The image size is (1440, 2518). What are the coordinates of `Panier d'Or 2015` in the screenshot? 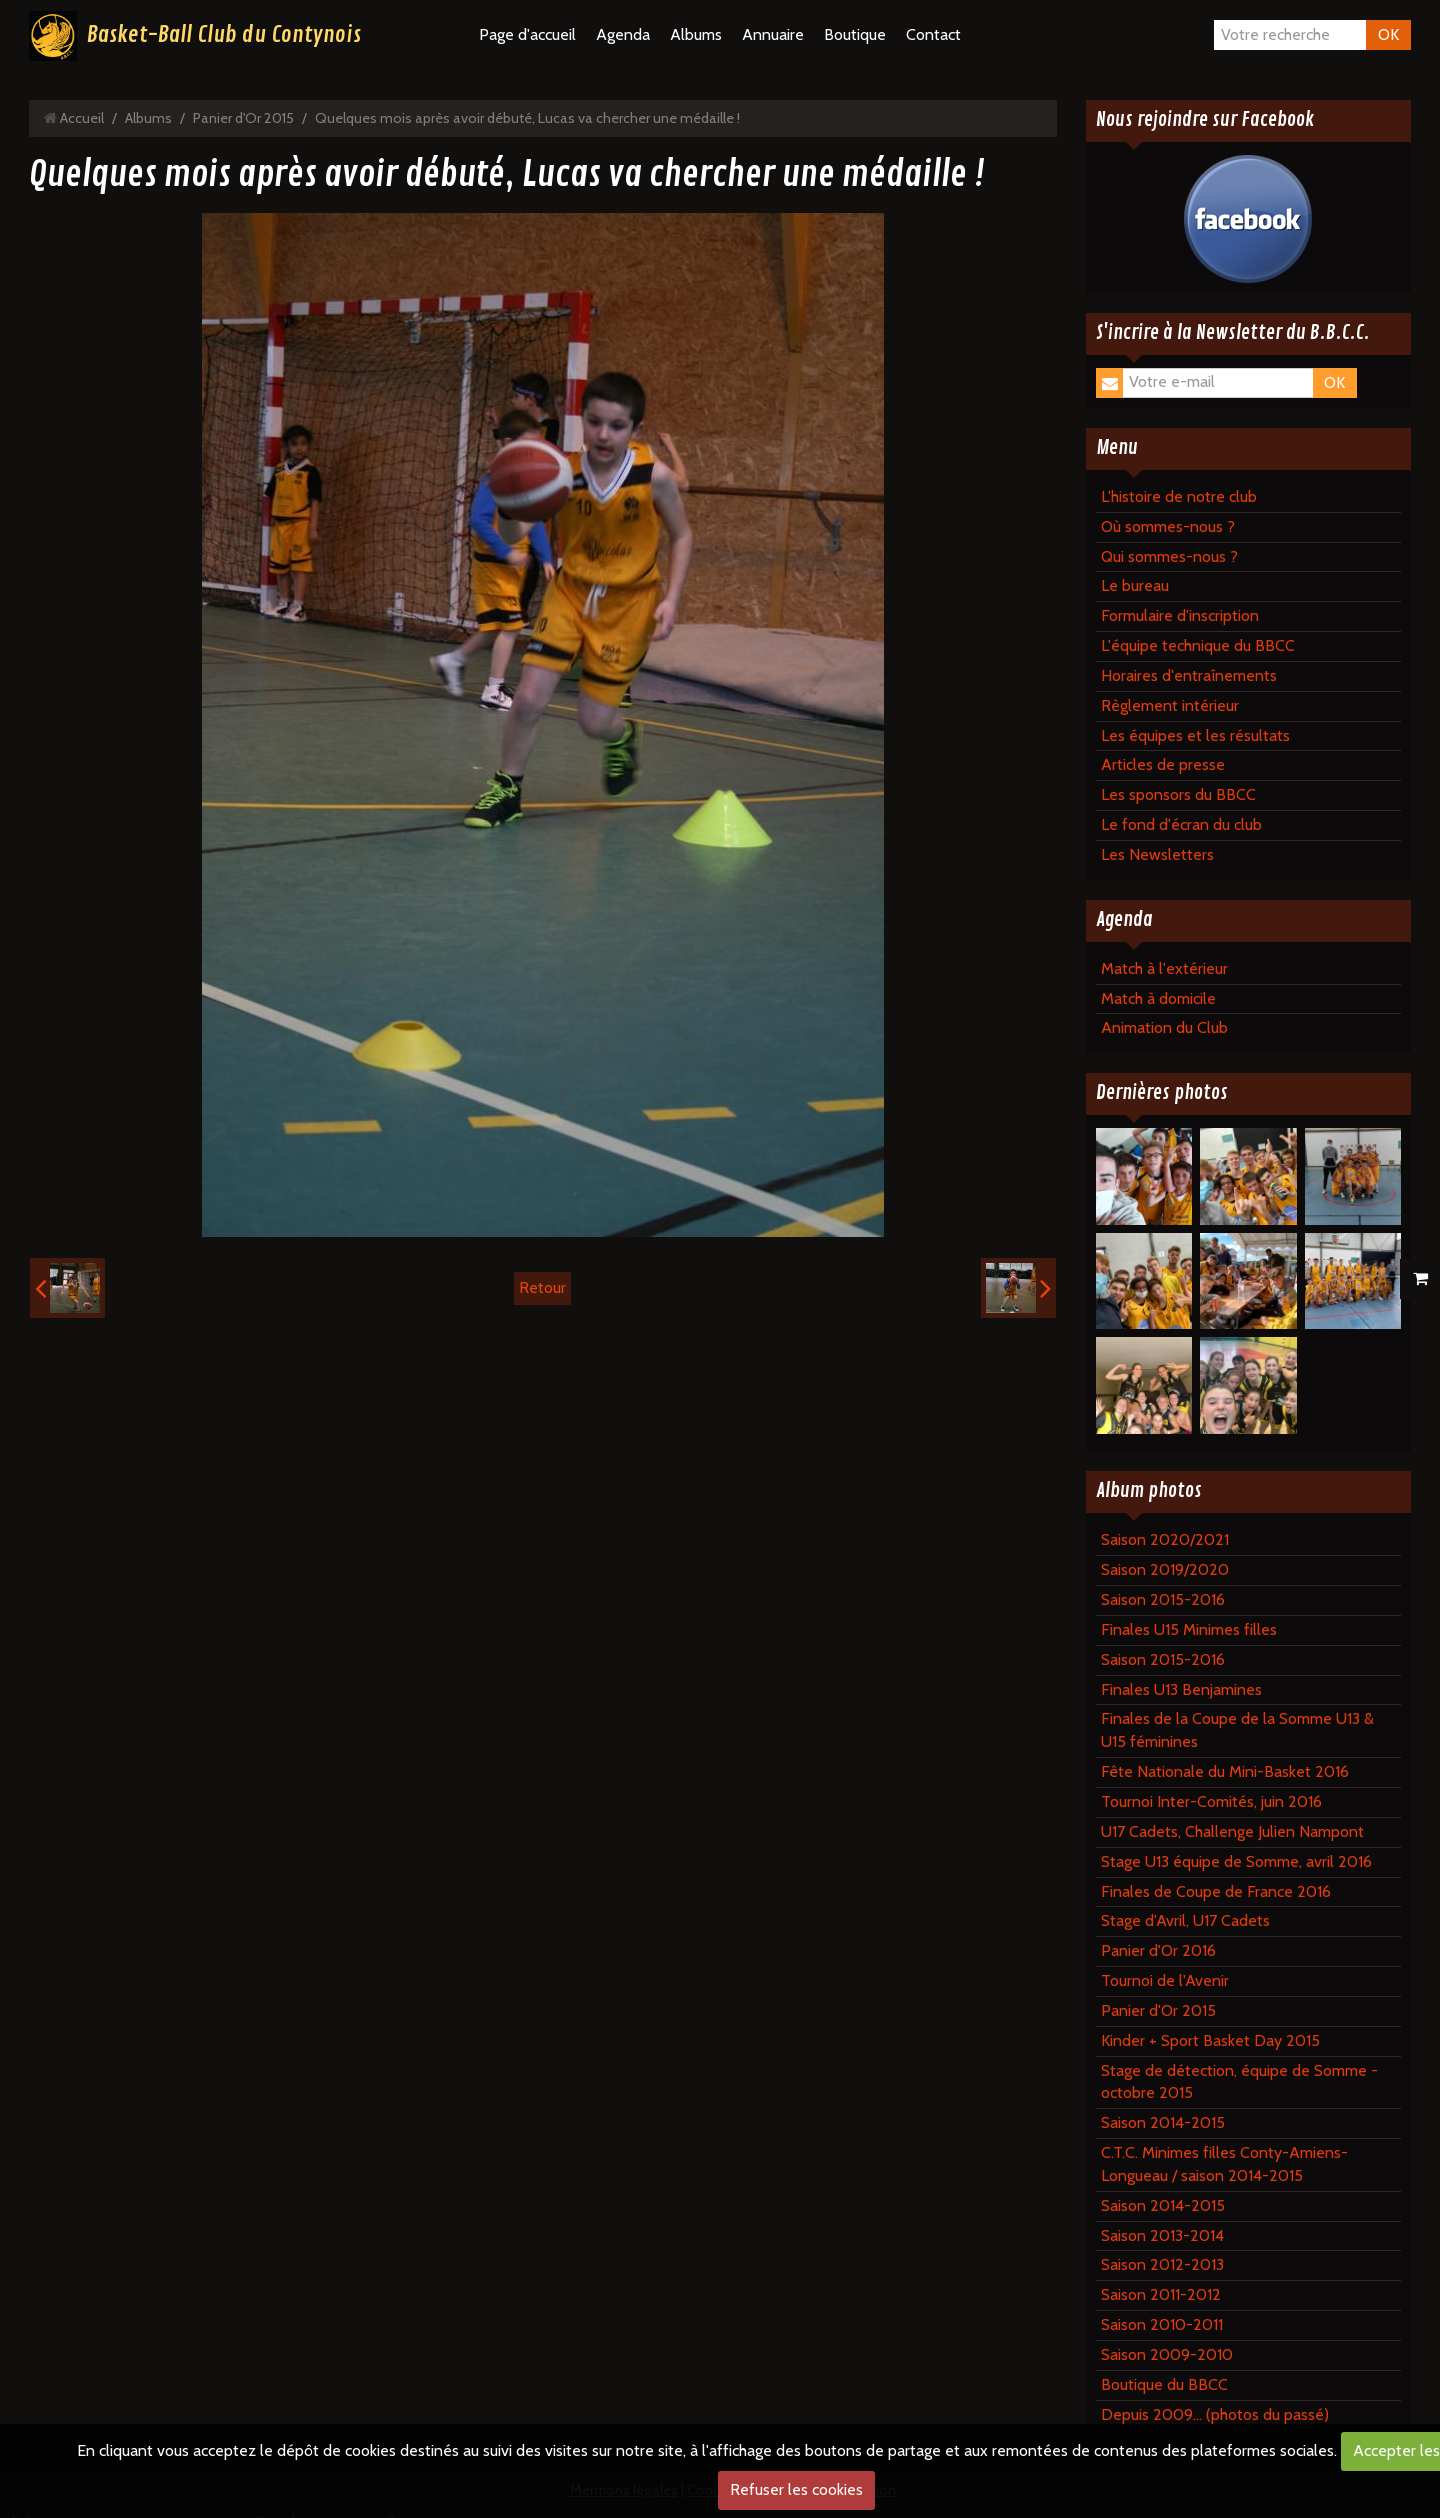 It's located at (243, 118).